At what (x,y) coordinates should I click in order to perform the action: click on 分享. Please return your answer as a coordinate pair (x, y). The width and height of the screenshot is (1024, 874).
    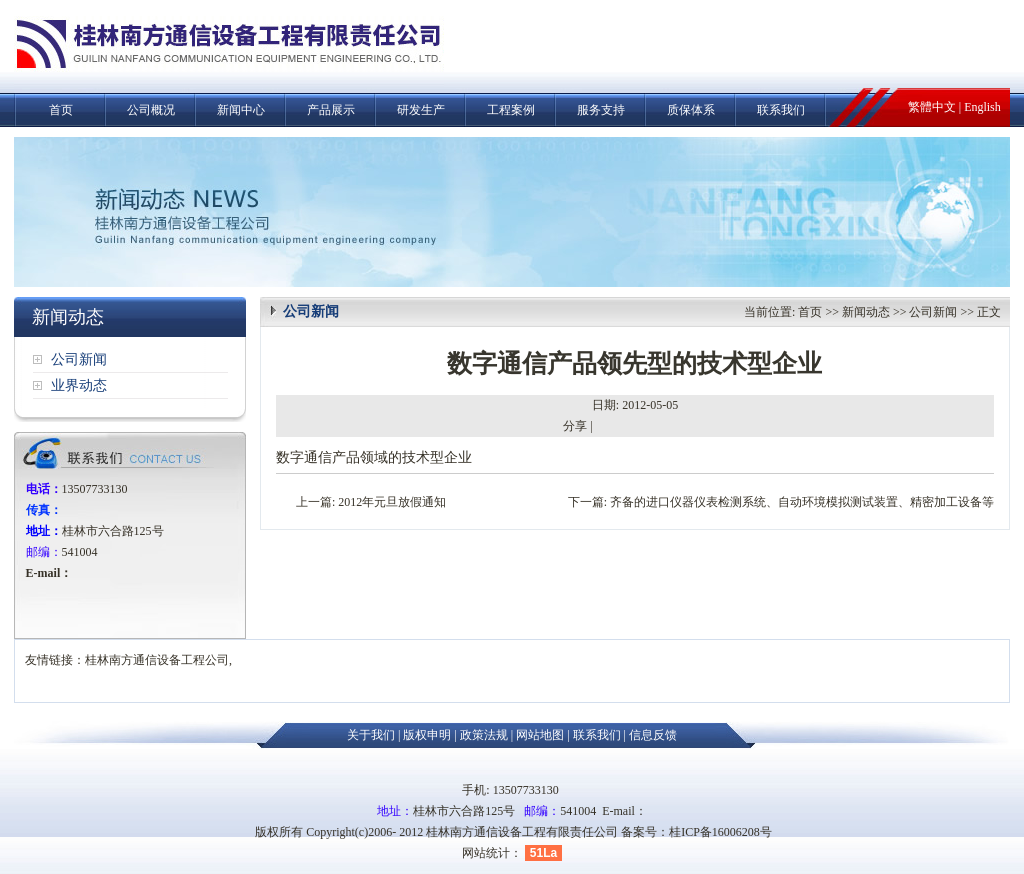
    Looking at the image, I should click on (575, 426).